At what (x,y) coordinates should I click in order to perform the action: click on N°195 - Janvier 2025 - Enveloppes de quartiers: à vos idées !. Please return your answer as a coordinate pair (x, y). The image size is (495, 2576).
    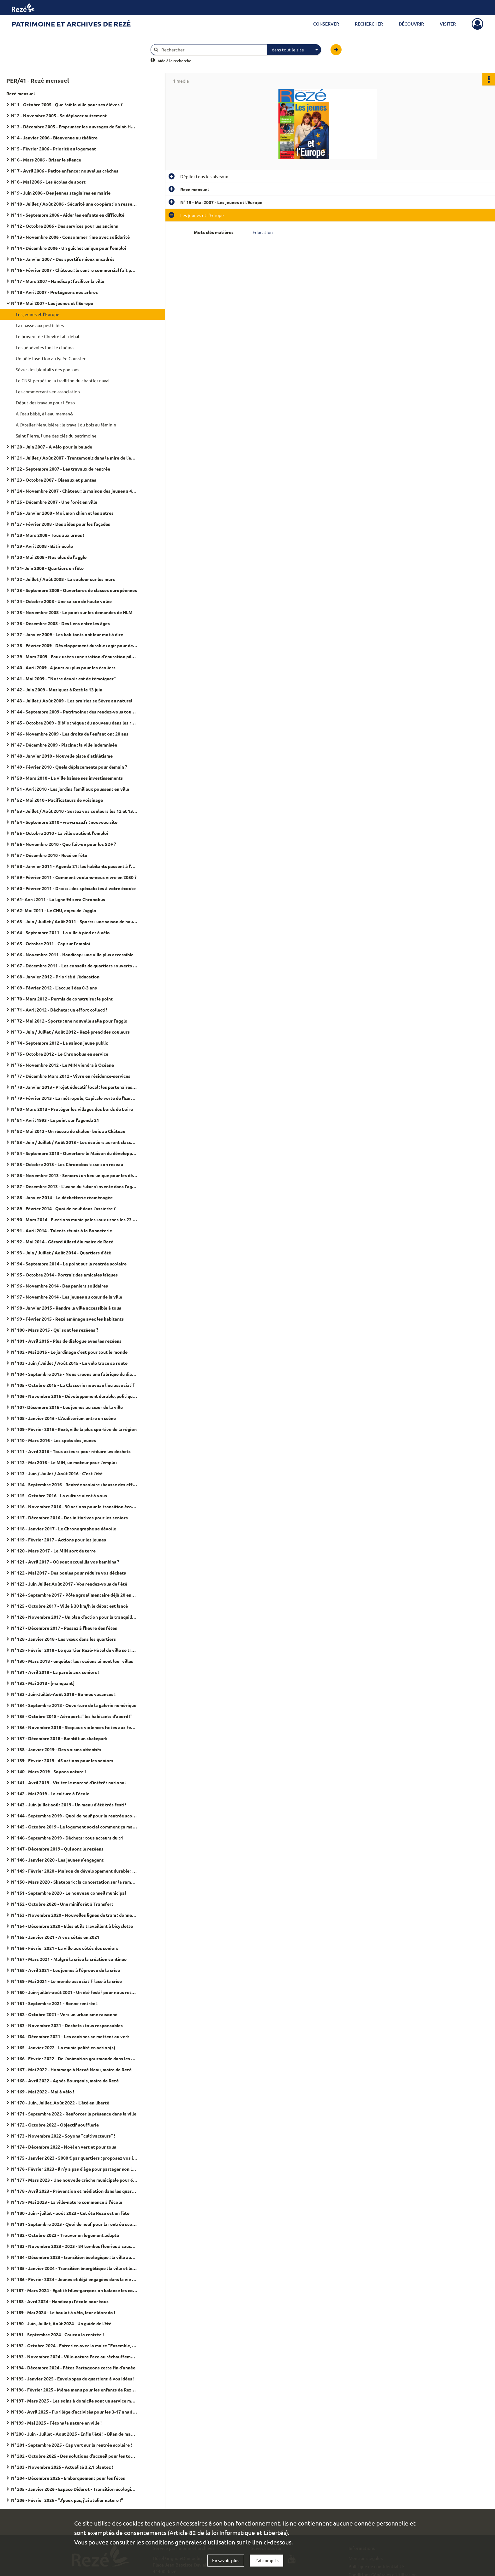
    Looking at the image, I should click on (72, 2378).